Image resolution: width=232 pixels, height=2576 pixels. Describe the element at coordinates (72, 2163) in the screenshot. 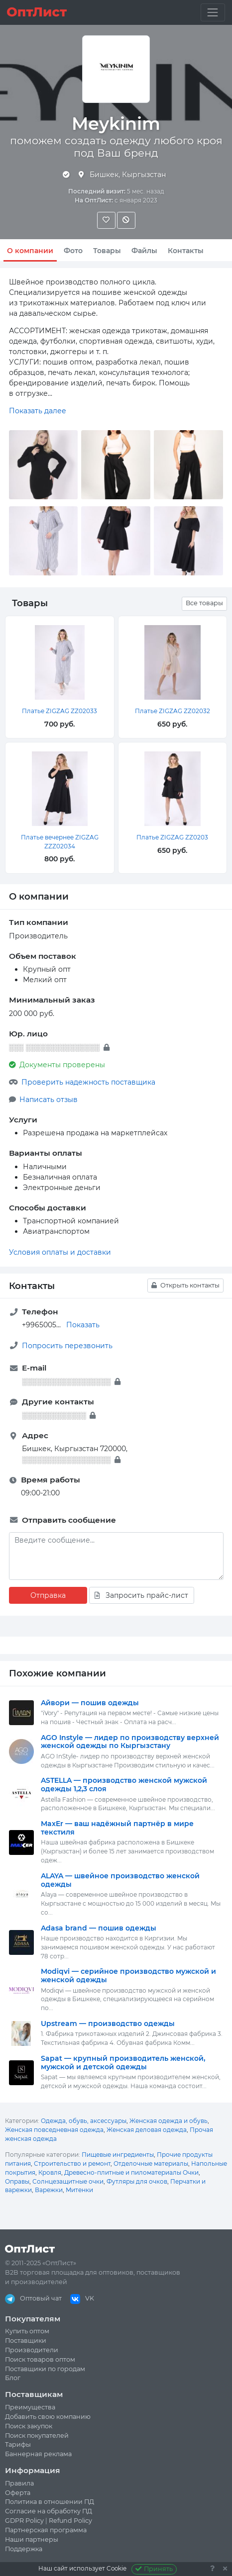

I see `Строительство и ремонт` at that location.